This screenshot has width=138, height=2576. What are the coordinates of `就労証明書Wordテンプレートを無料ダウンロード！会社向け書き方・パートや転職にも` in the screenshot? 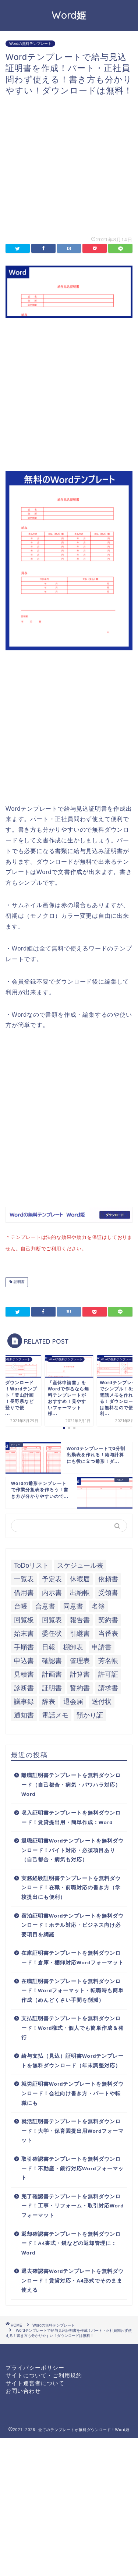 It's located at (72, 2092).